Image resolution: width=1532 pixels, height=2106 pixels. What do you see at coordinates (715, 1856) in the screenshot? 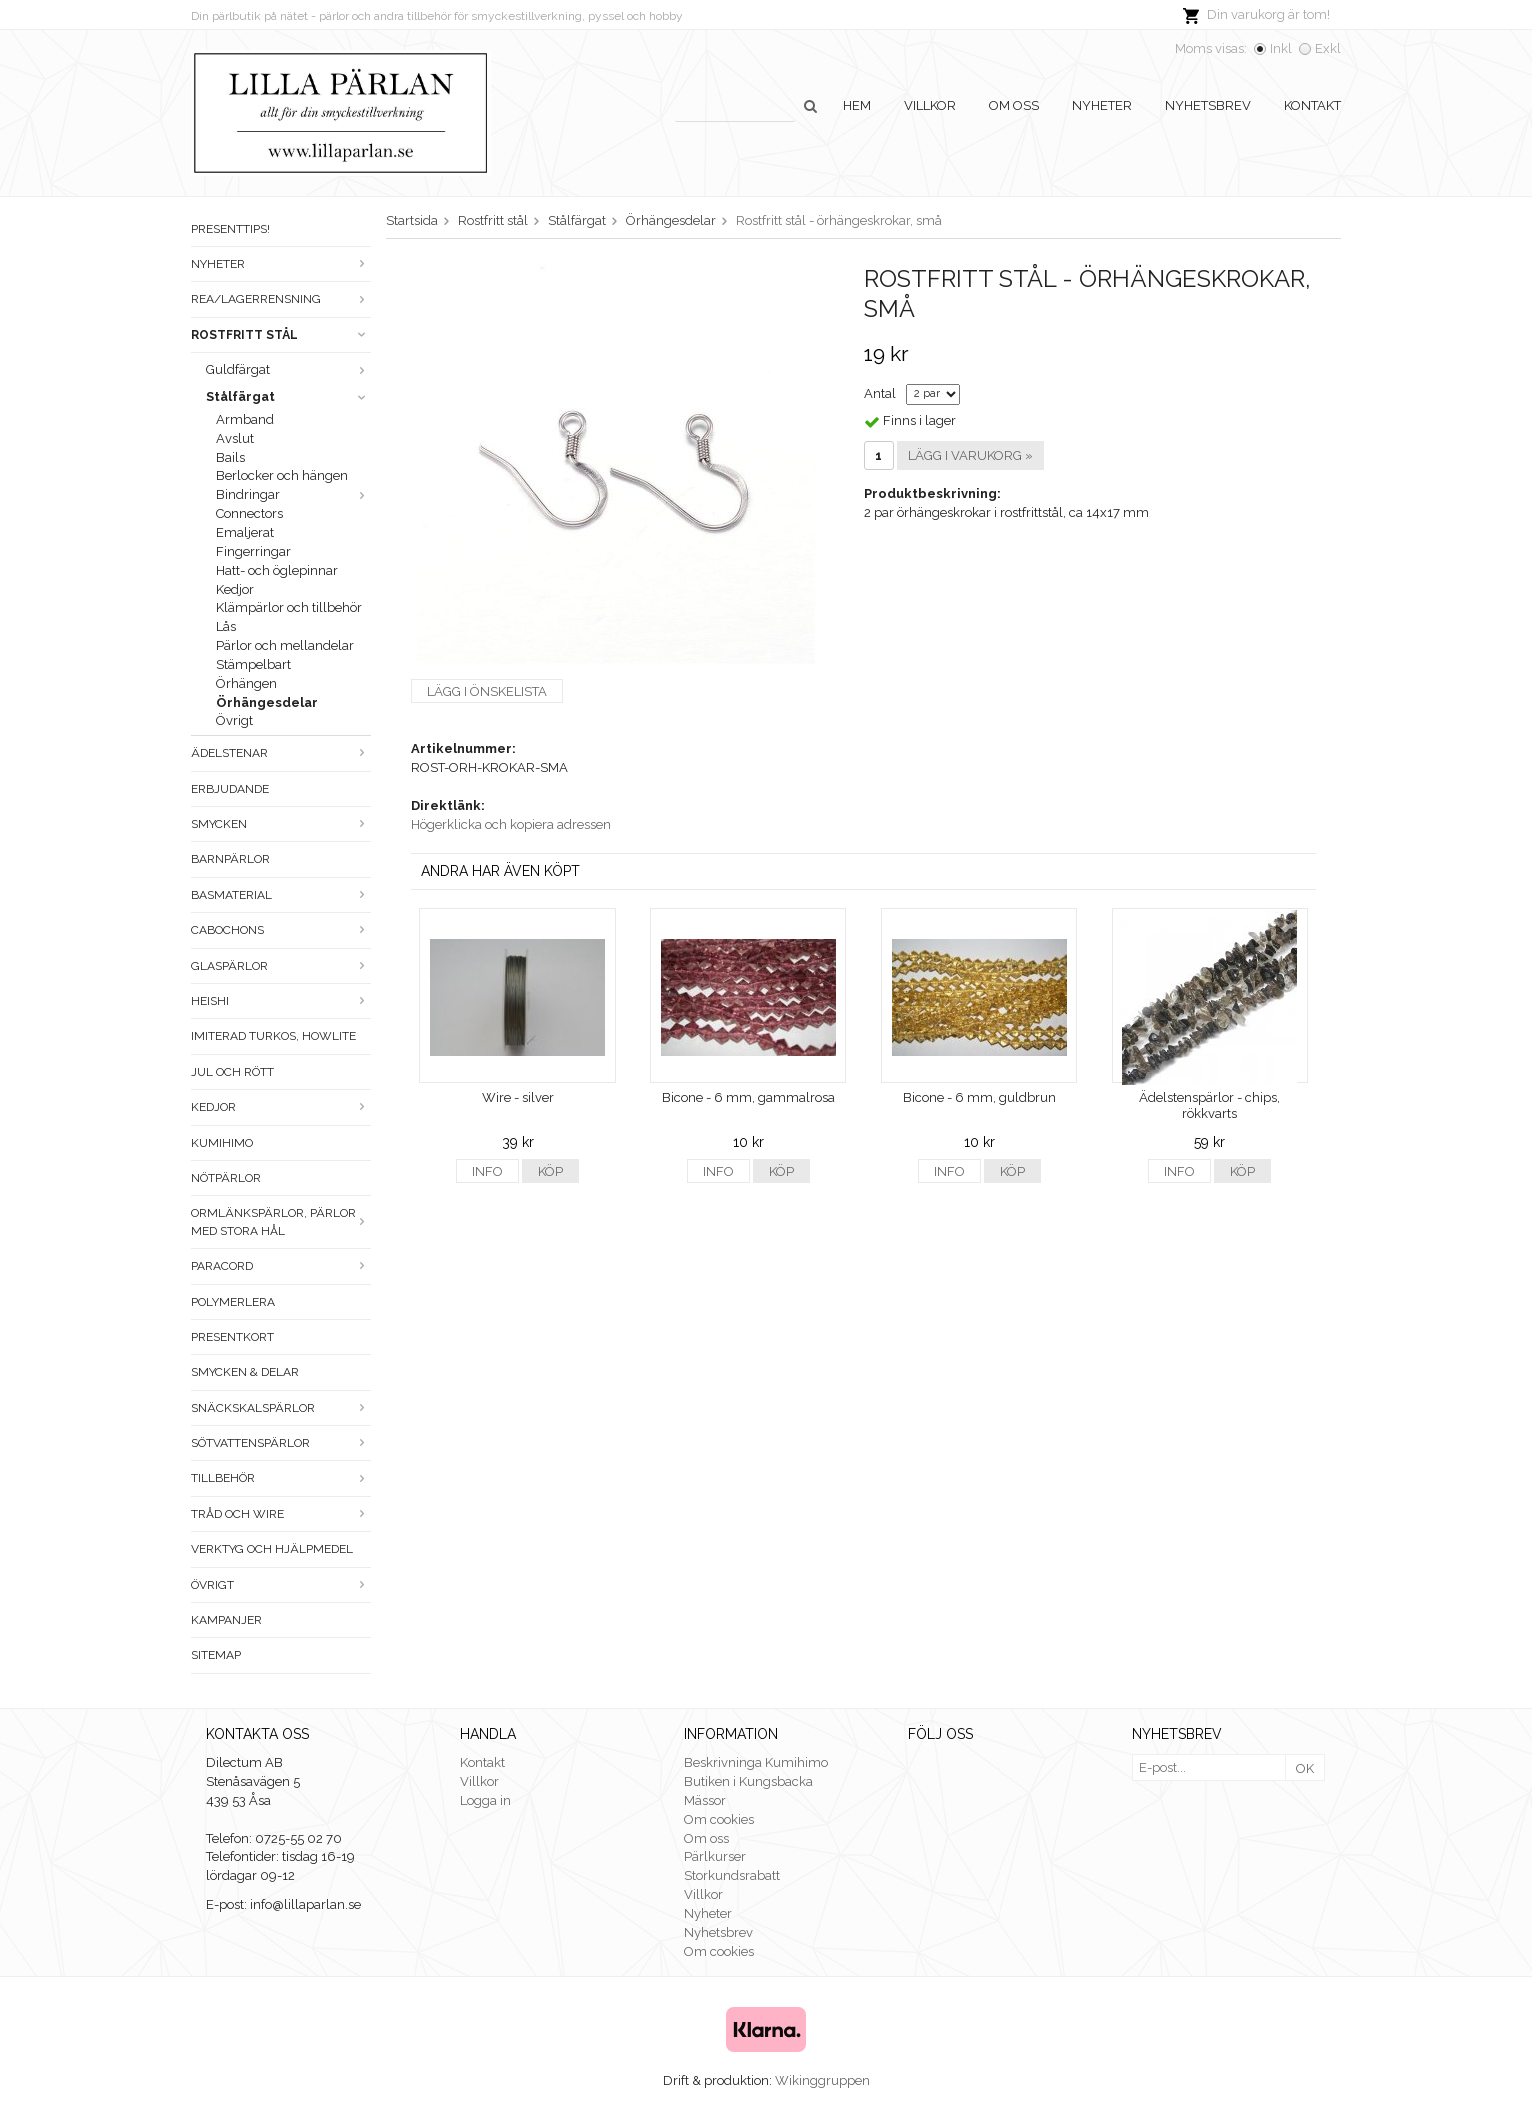
I see `Pärlkurser` at bounding box center [715, 1856].